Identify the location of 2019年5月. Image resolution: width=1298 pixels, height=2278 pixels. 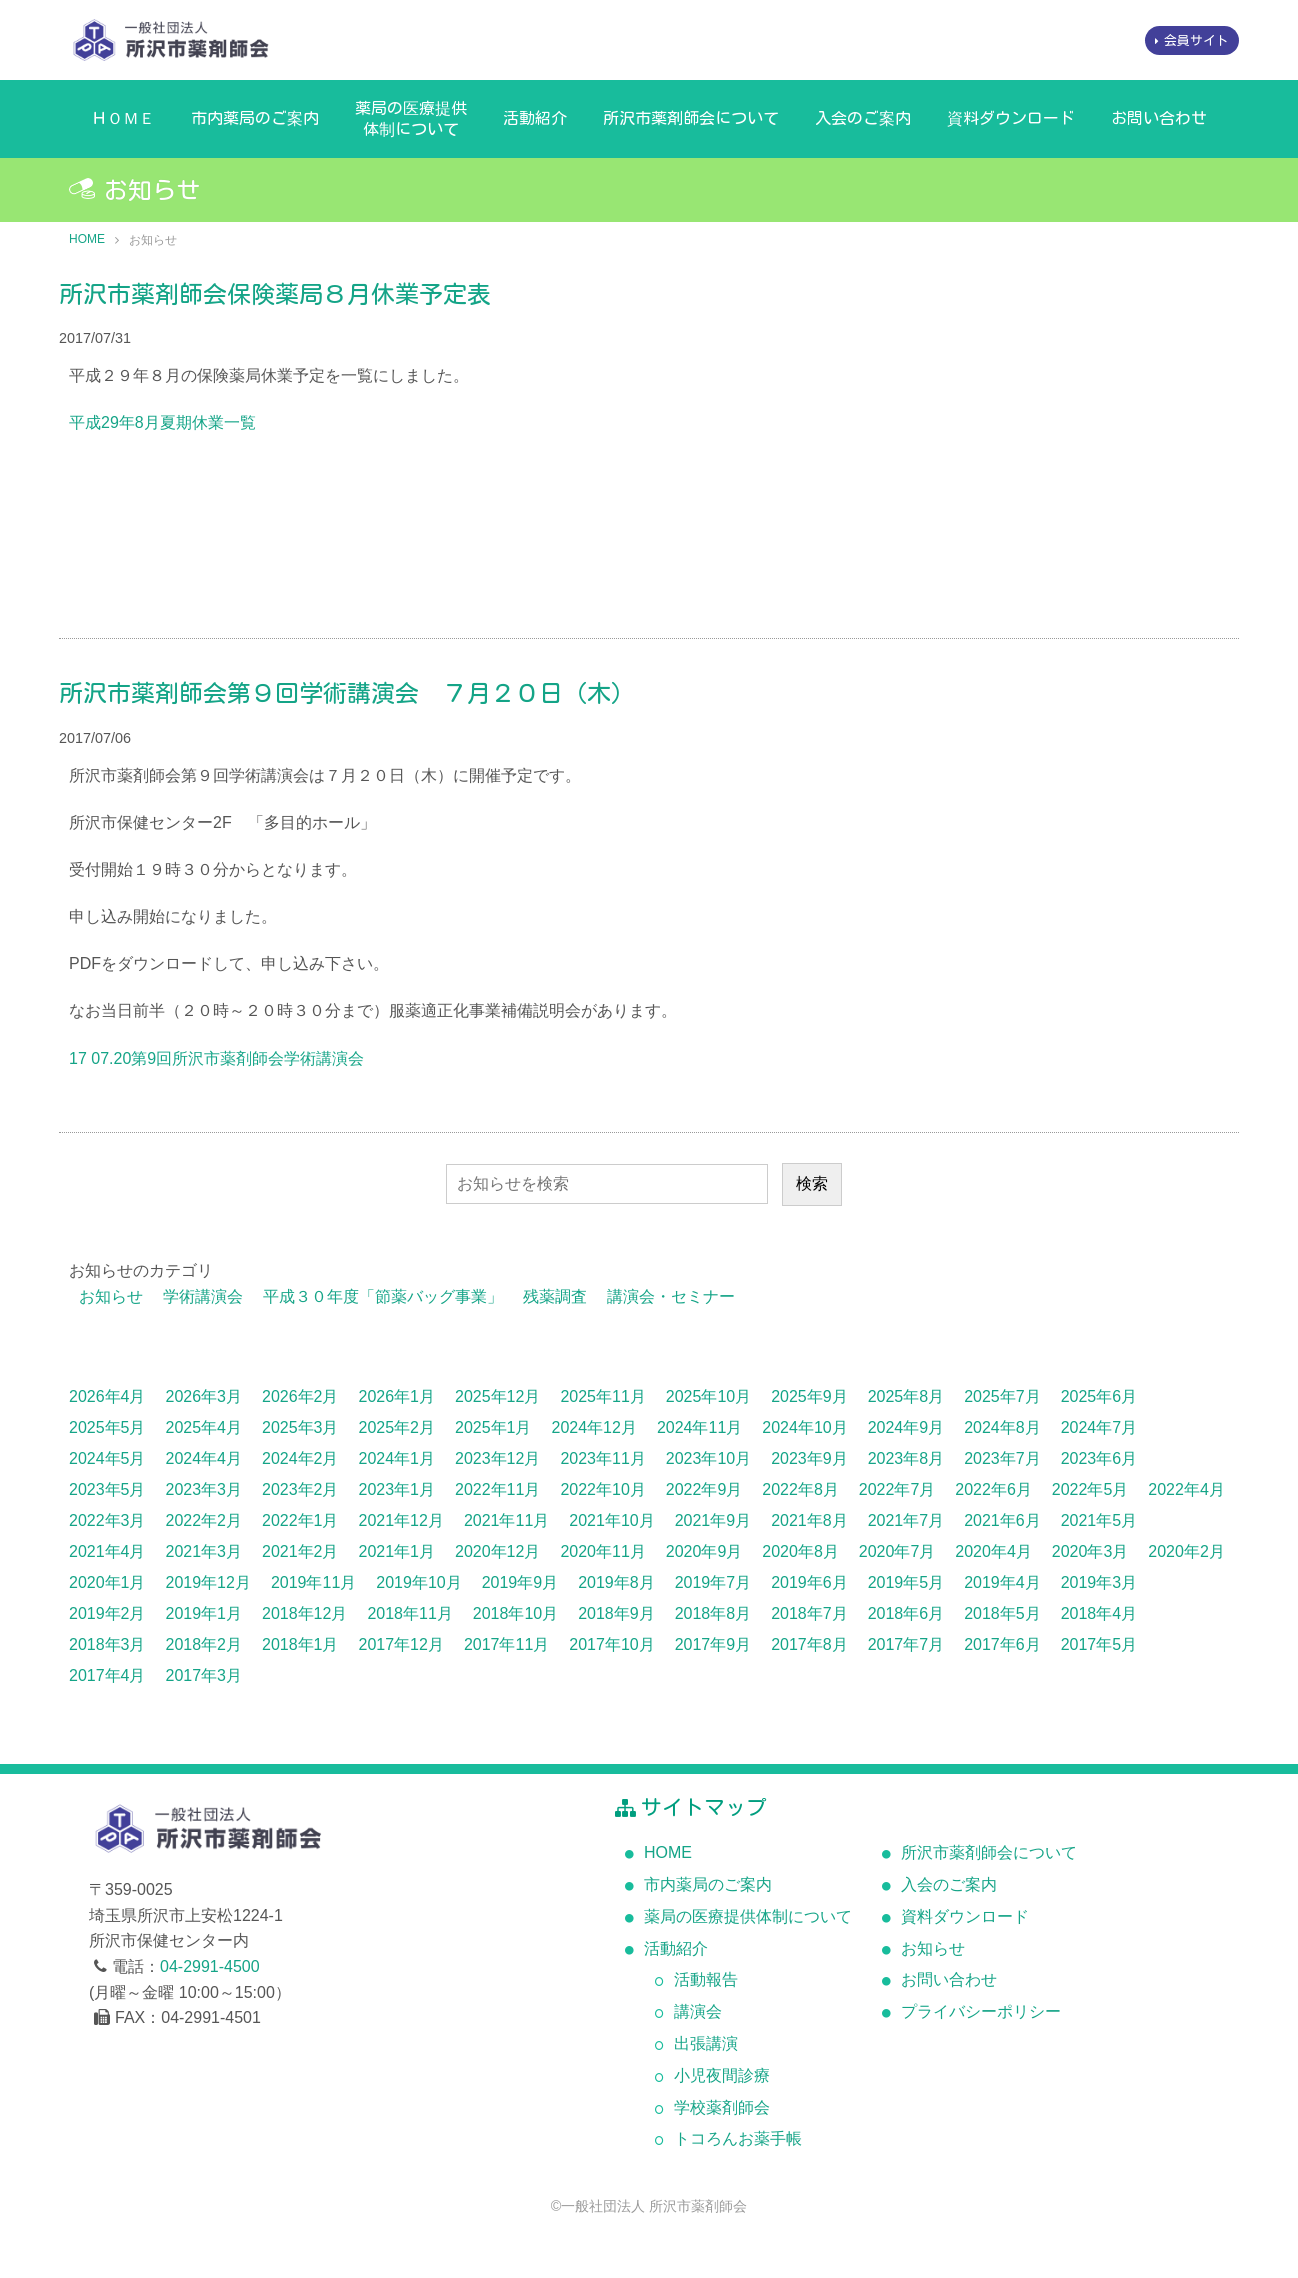
(906, 1582).